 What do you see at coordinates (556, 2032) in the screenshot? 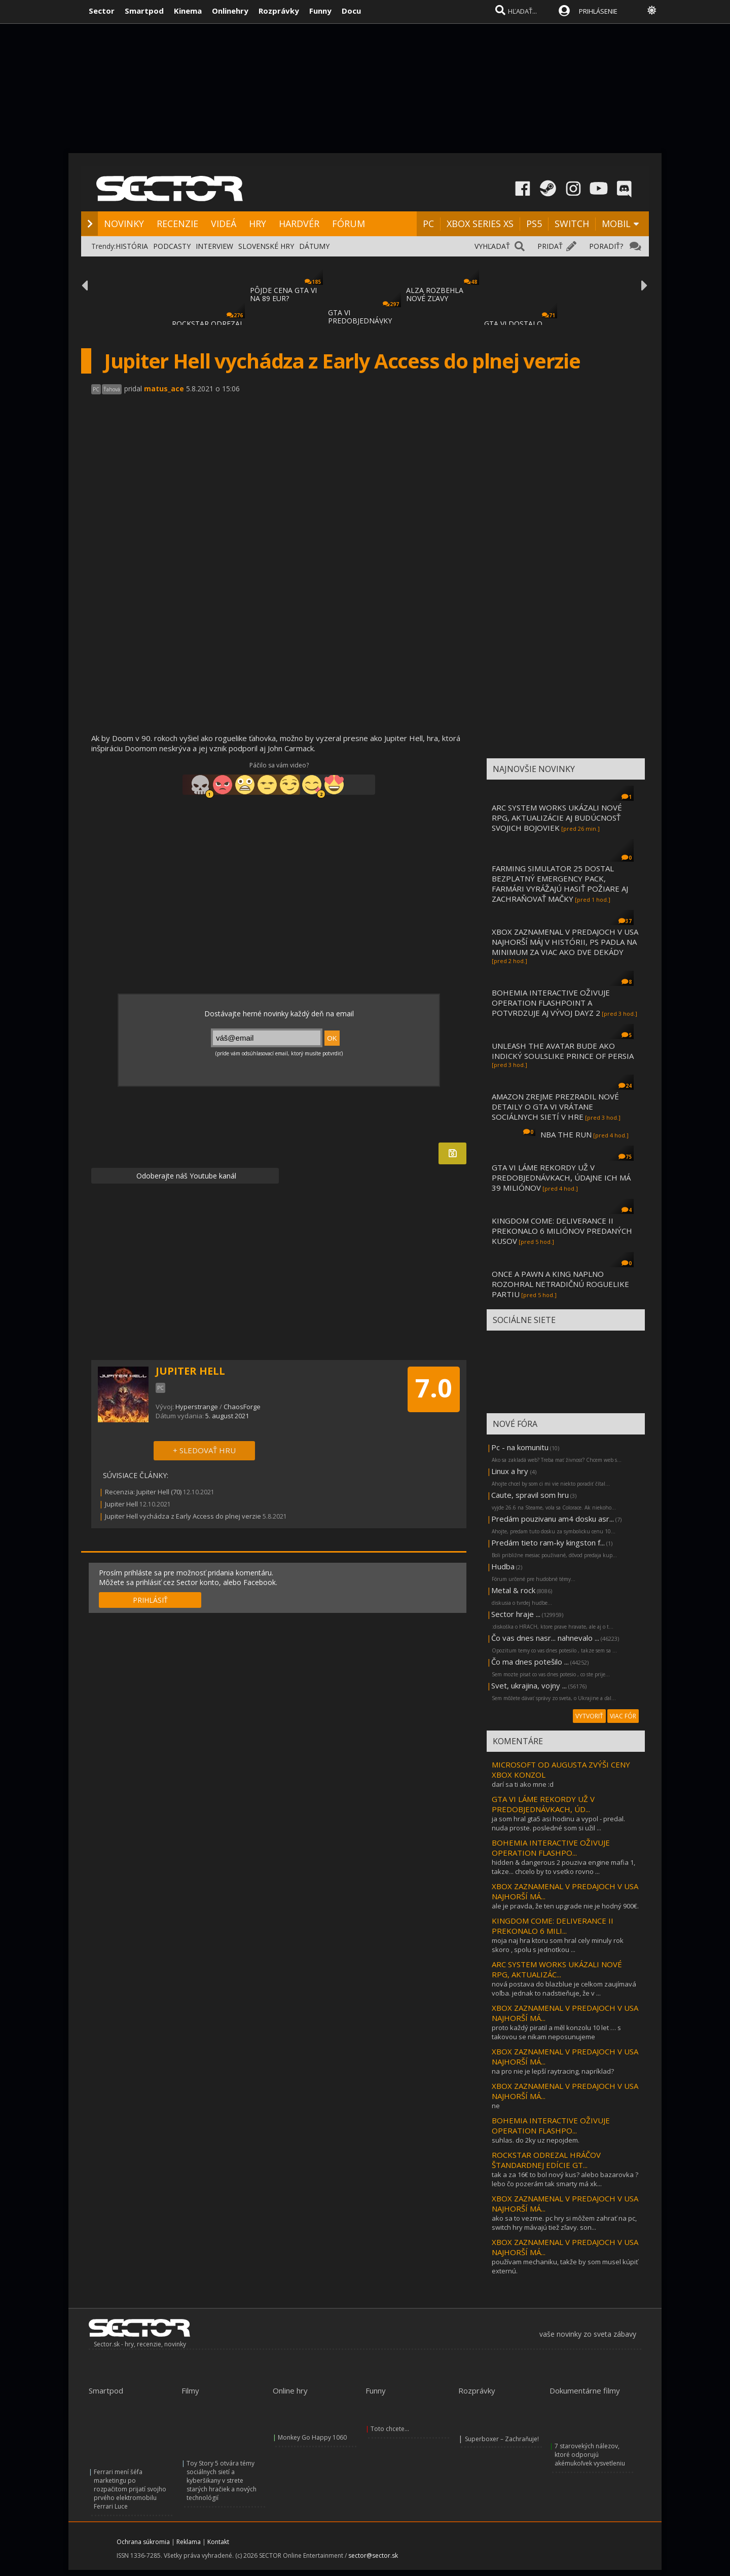
I see `proto každý piratil a měl konzolu 10 let … s takovou se nikam neposunujeme` at bounding box center [556, 2032].